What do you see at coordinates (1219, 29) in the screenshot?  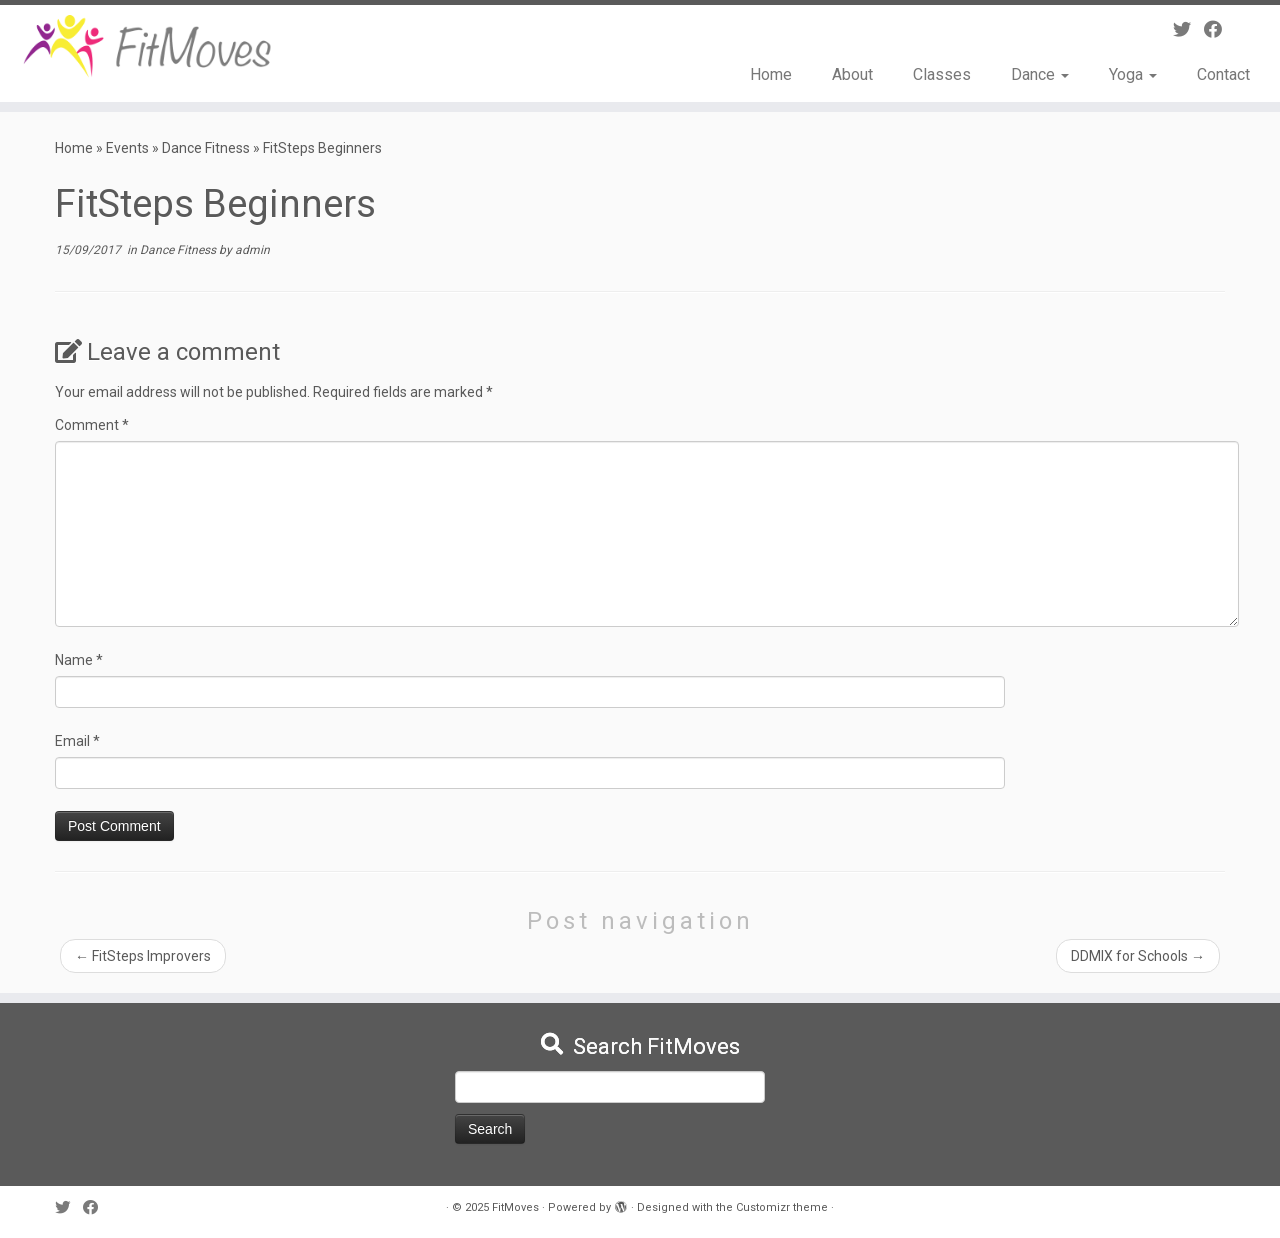 I see `[Follow me on Facebook]` at bounding box center [1219, 29].